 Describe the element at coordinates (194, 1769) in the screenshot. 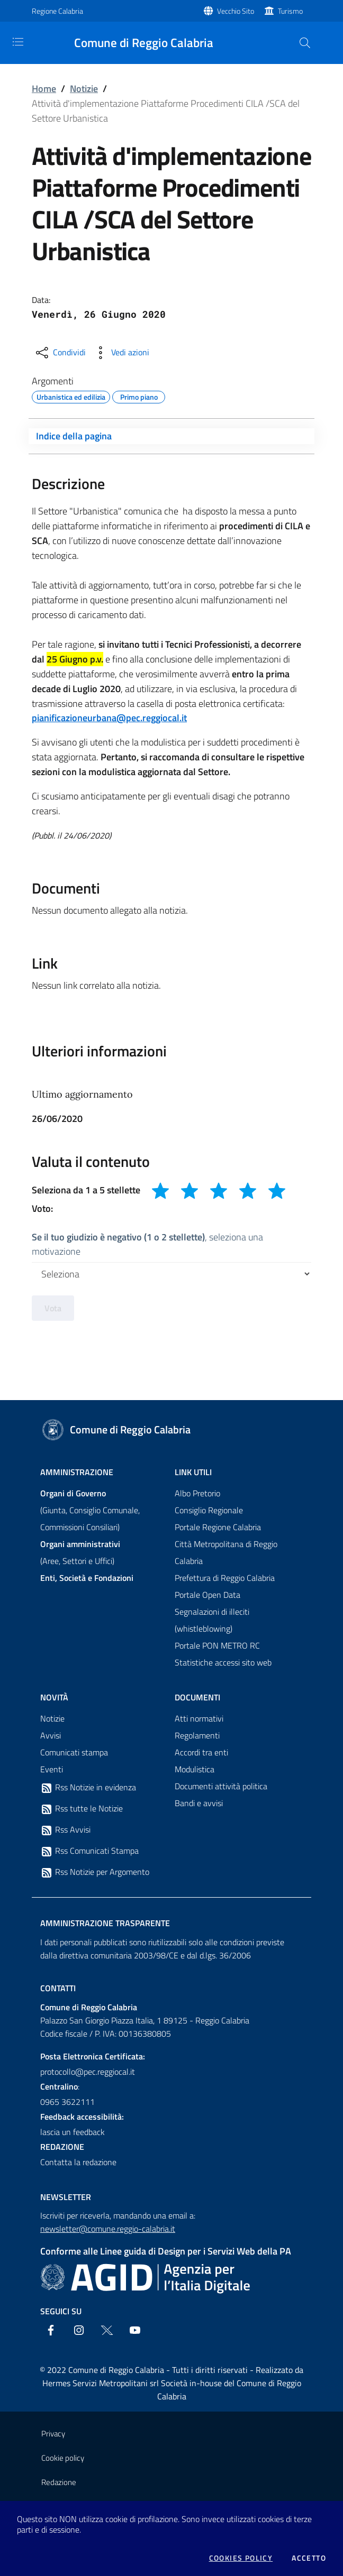

I see `Modulistica` at that location.